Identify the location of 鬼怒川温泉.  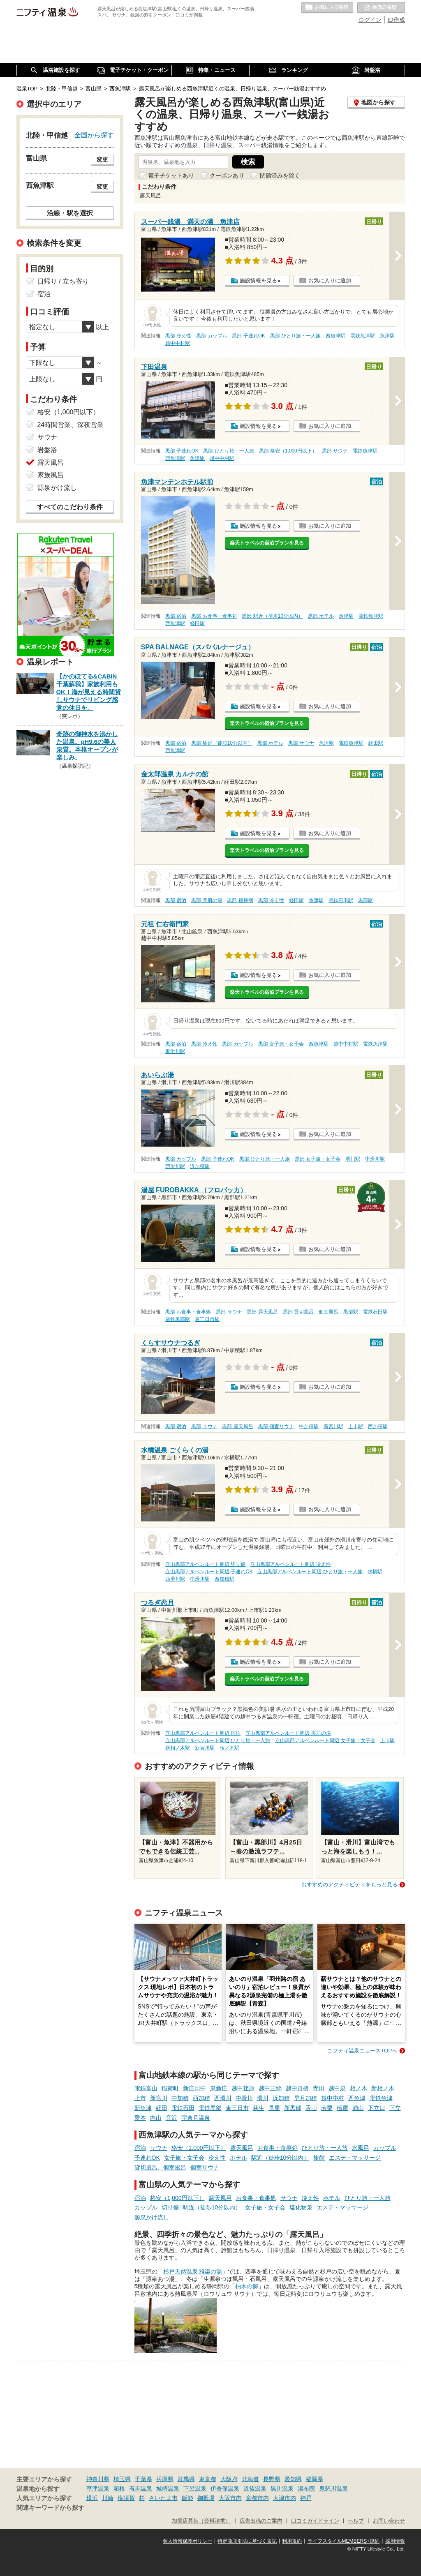
(333, 2488).